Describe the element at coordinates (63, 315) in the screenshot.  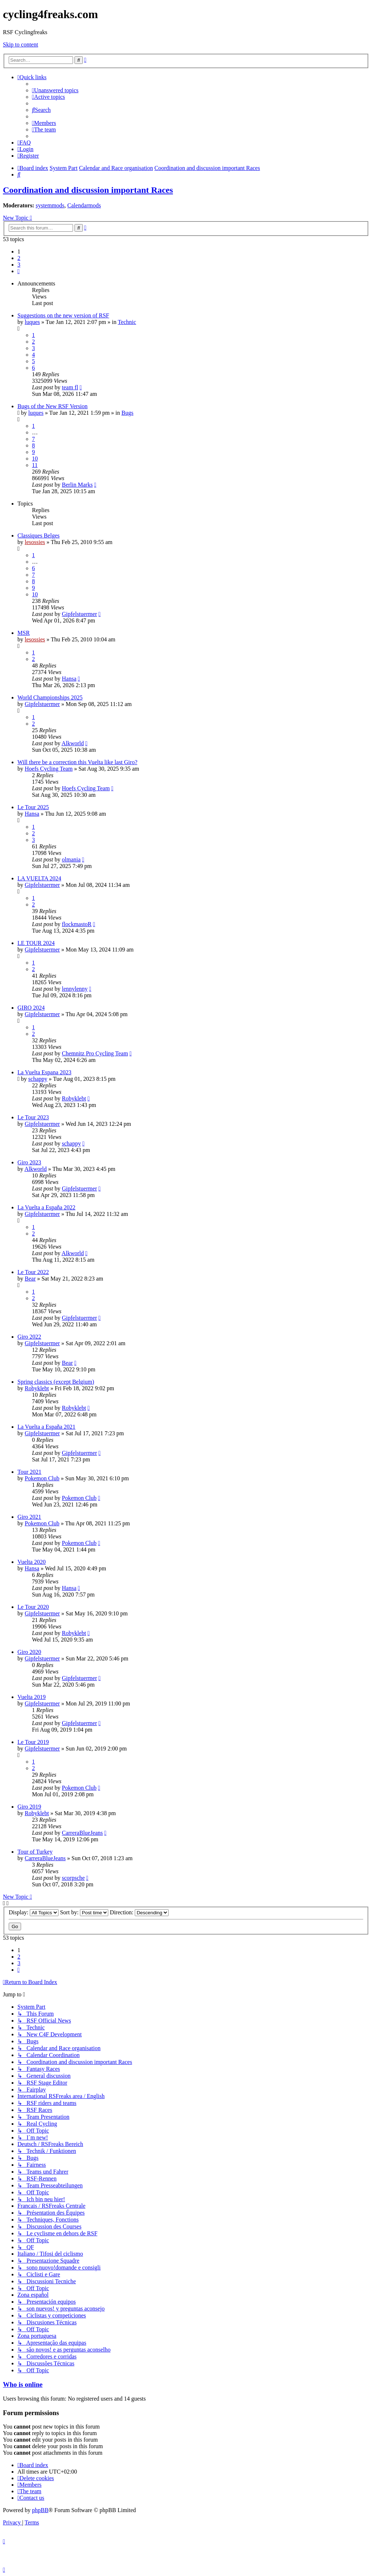
I see `Suggestions on the new version of RSF` at that location.